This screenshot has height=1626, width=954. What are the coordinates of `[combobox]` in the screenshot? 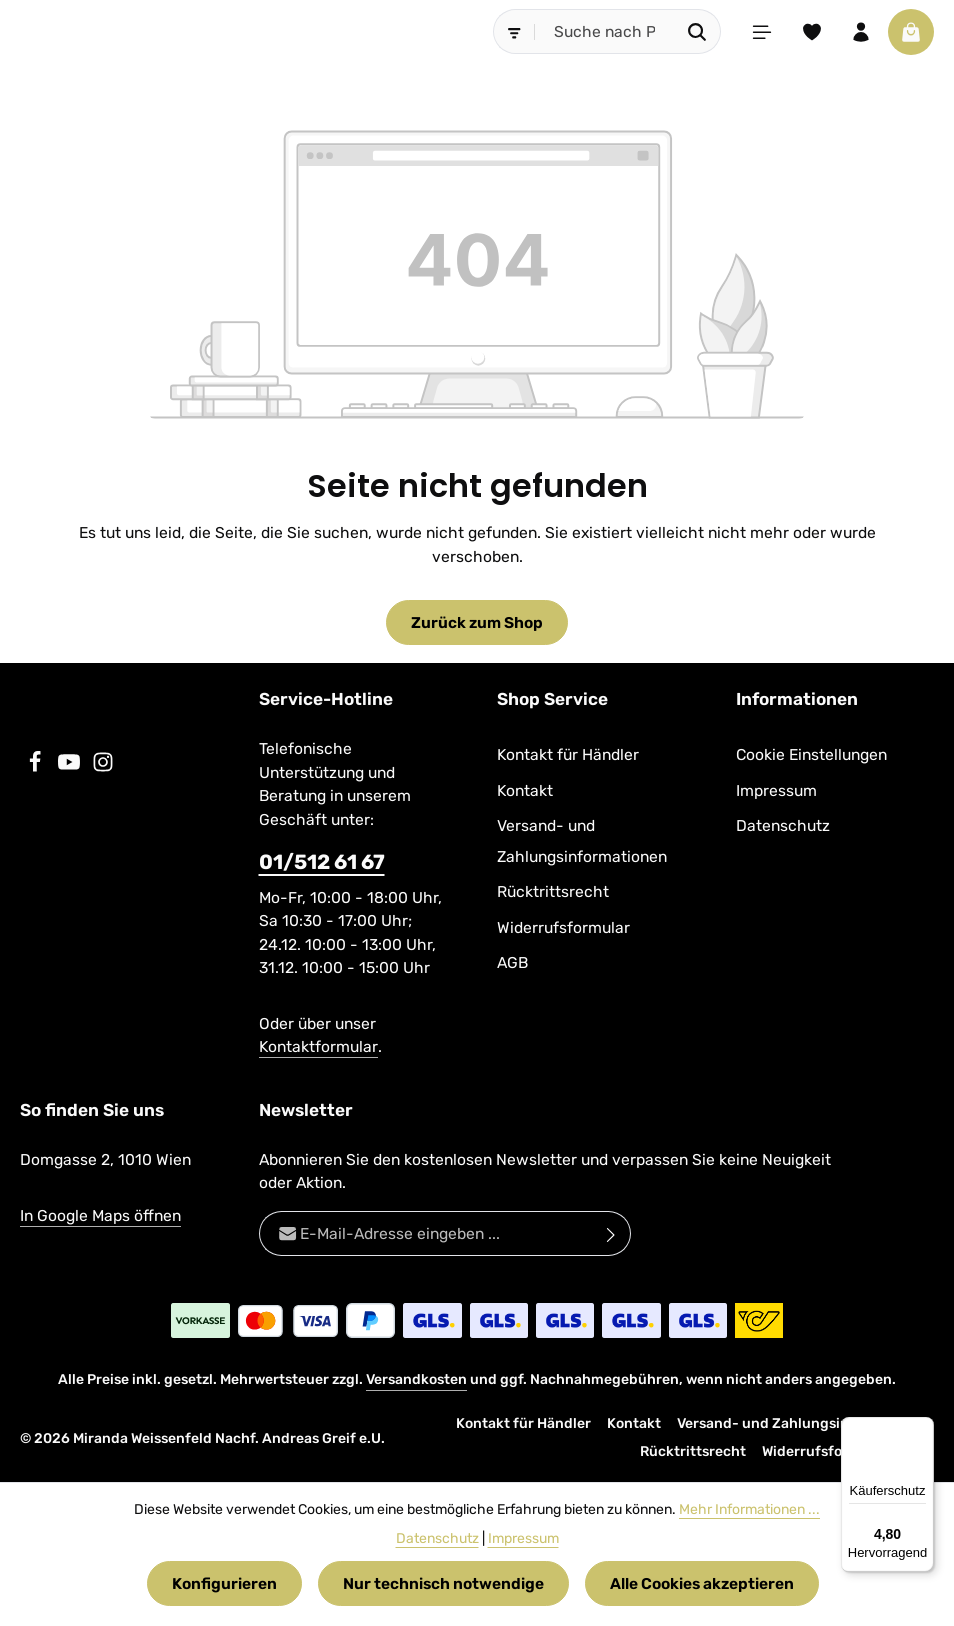 It's located at (604, 31).